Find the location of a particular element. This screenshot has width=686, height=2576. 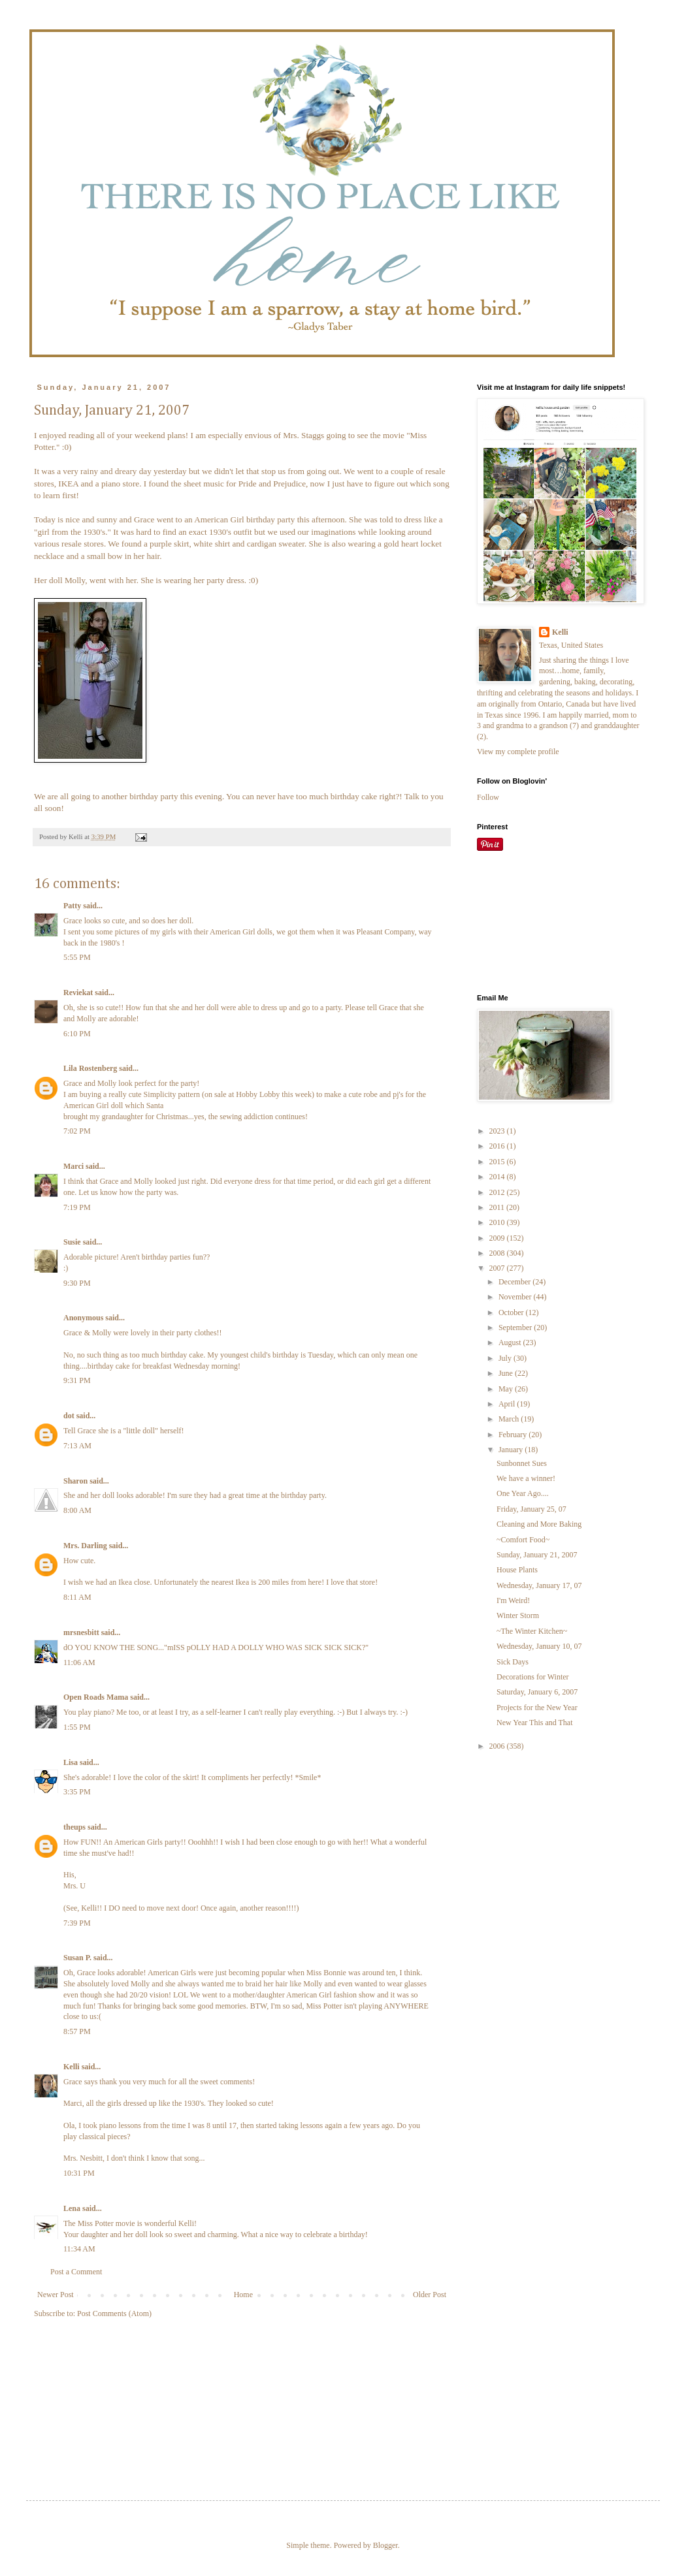

2009 is located at coordinates (498, 1238).